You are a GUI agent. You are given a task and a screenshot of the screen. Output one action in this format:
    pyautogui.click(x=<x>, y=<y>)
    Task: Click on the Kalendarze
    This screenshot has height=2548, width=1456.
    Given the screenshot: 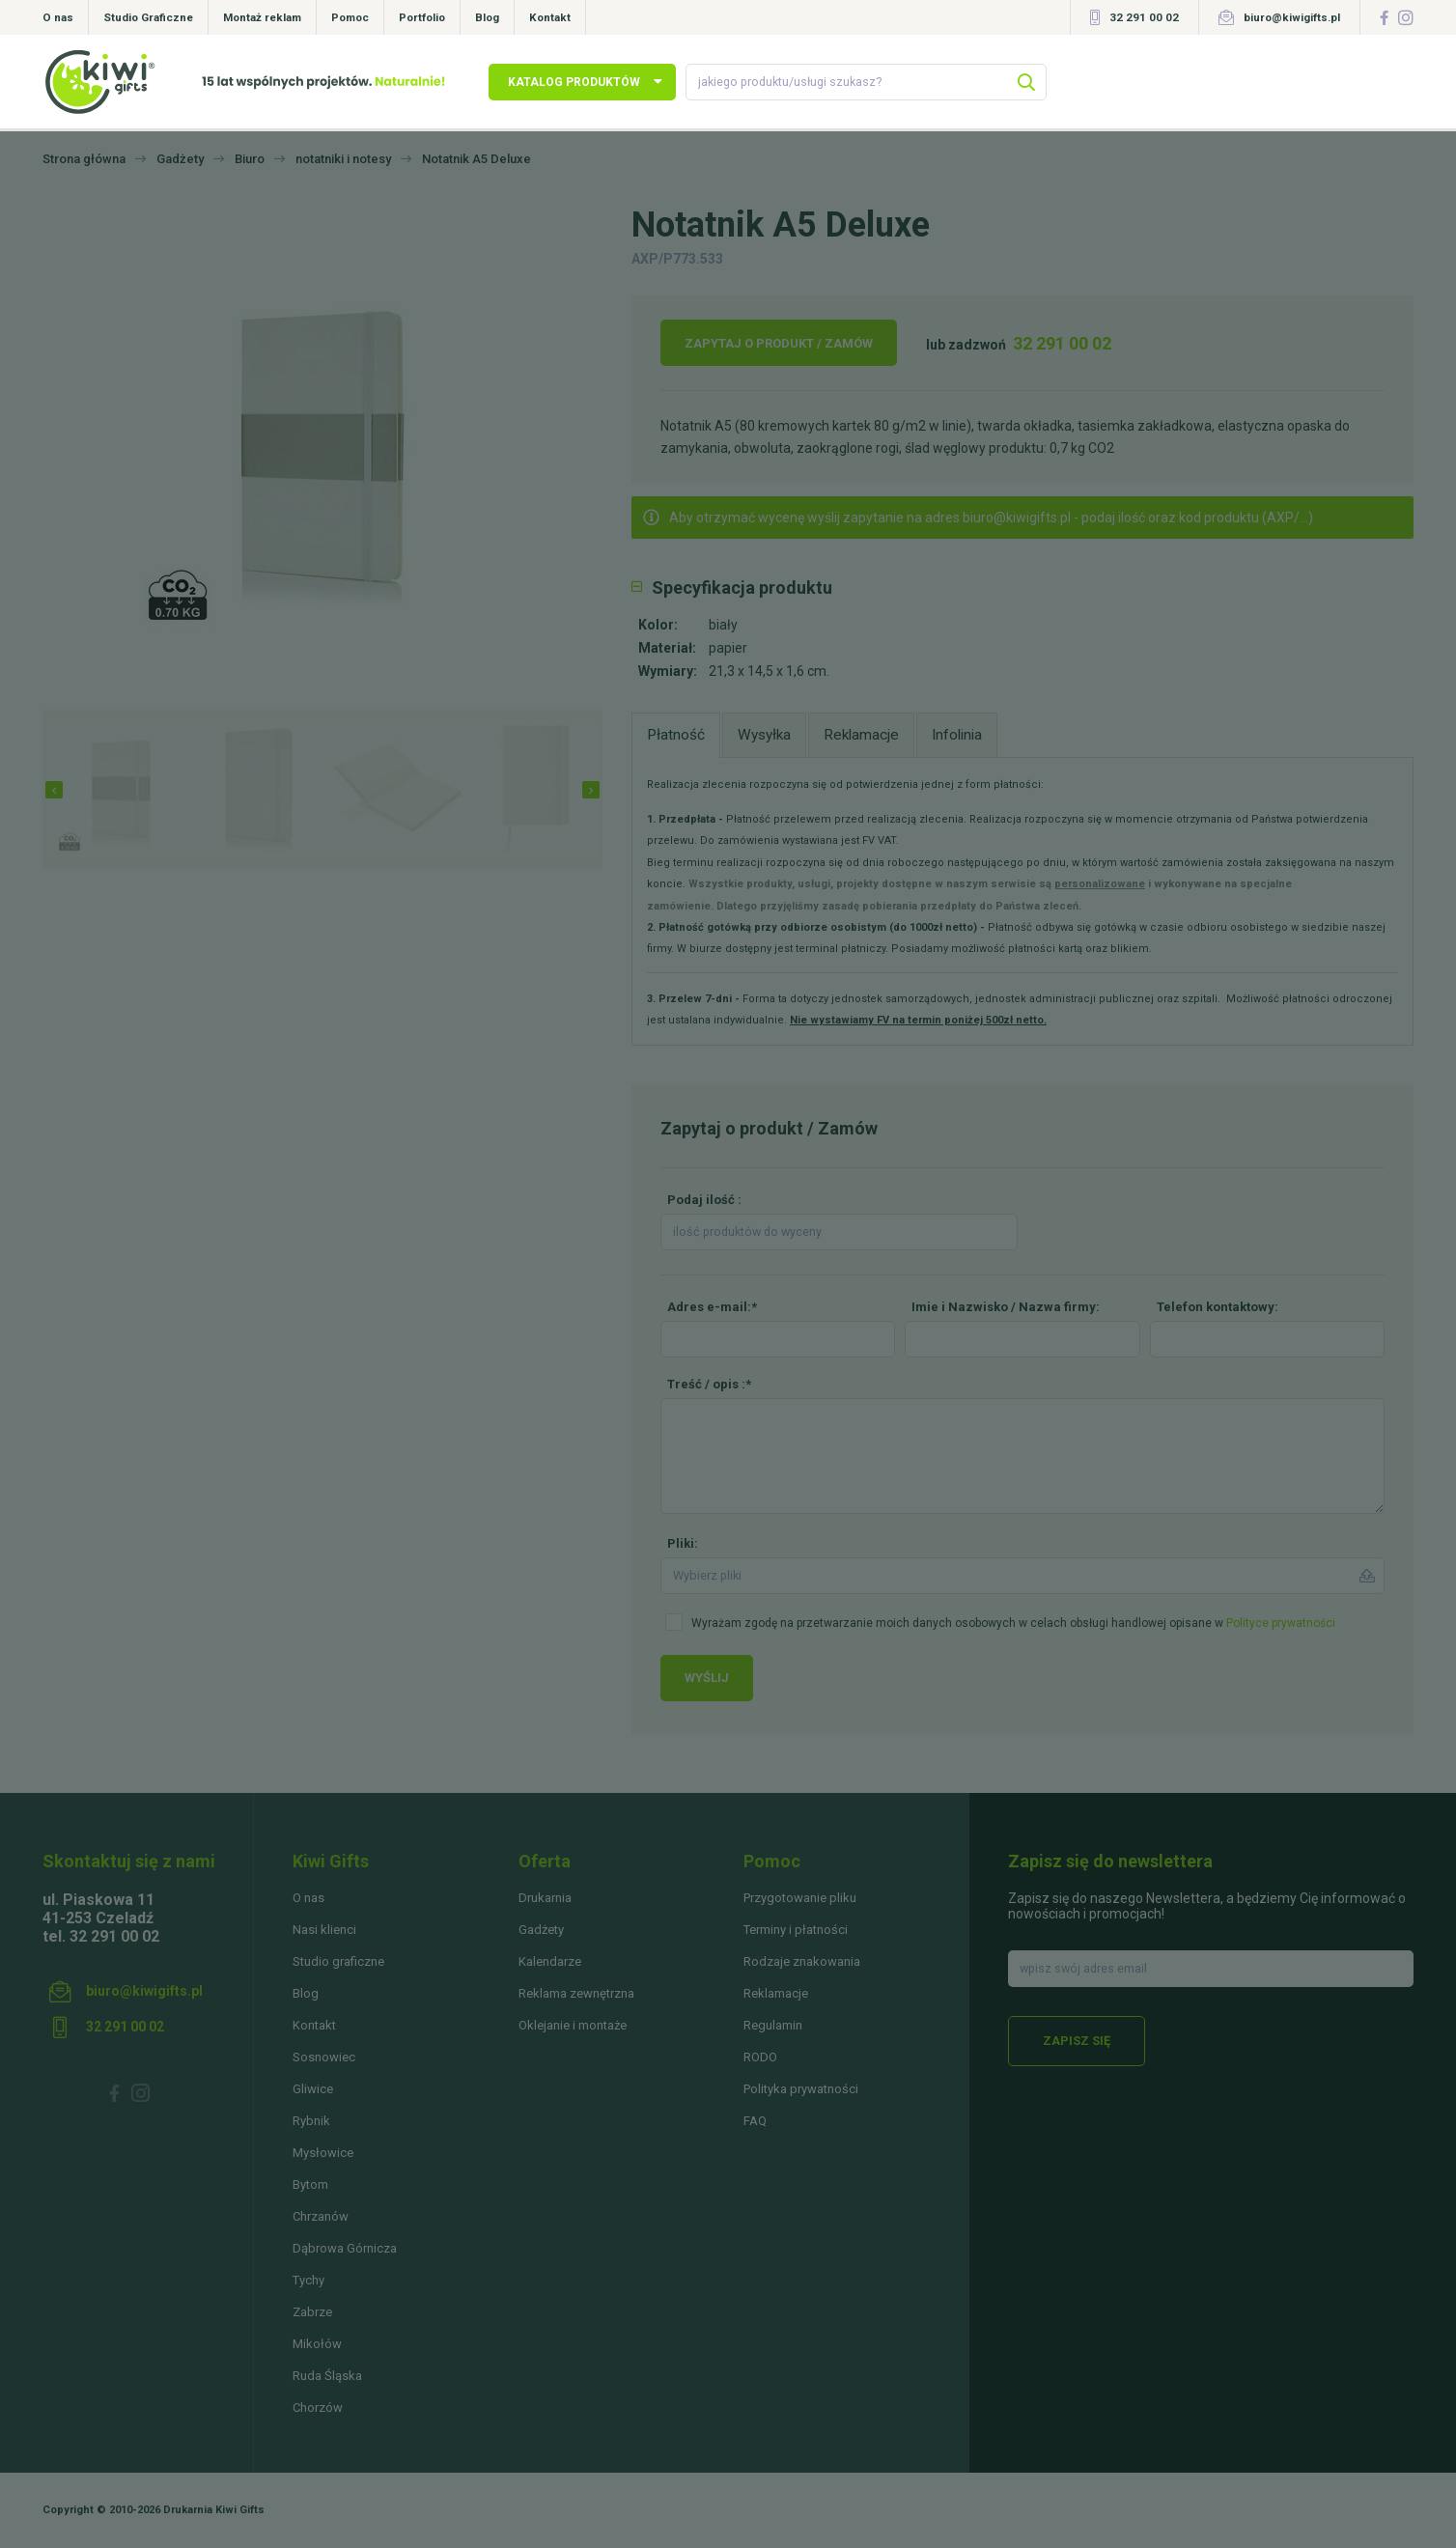 What is the action you would take?
    pyautogui.click(x=549, y=1961)
    